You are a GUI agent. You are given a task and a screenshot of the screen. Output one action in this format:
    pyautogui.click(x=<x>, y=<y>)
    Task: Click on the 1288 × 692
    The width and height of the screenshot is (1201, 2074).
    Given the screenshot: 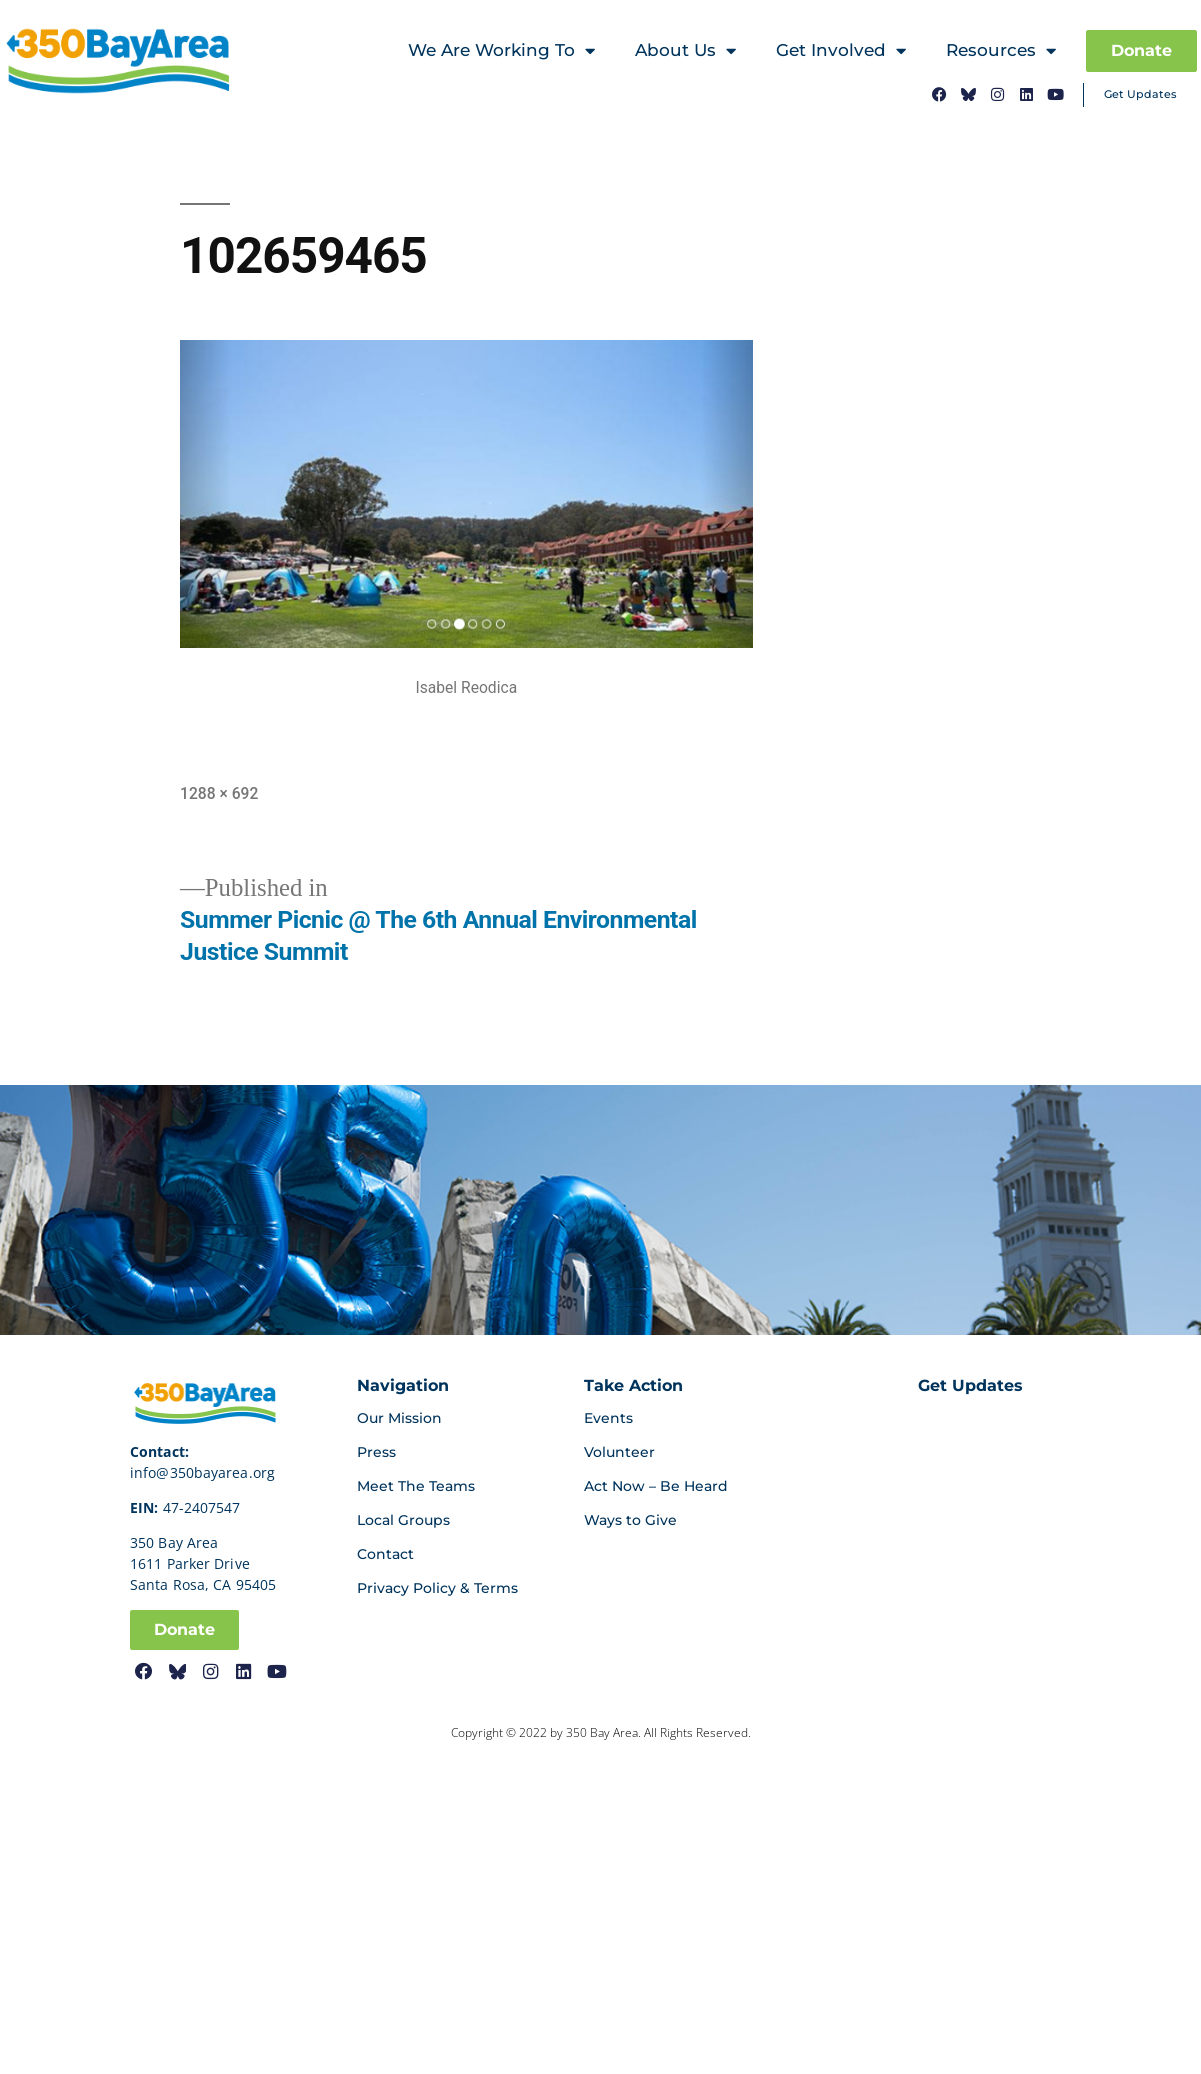 What is the action you would take?
    pyautogui.click(x=219, y=793)
    